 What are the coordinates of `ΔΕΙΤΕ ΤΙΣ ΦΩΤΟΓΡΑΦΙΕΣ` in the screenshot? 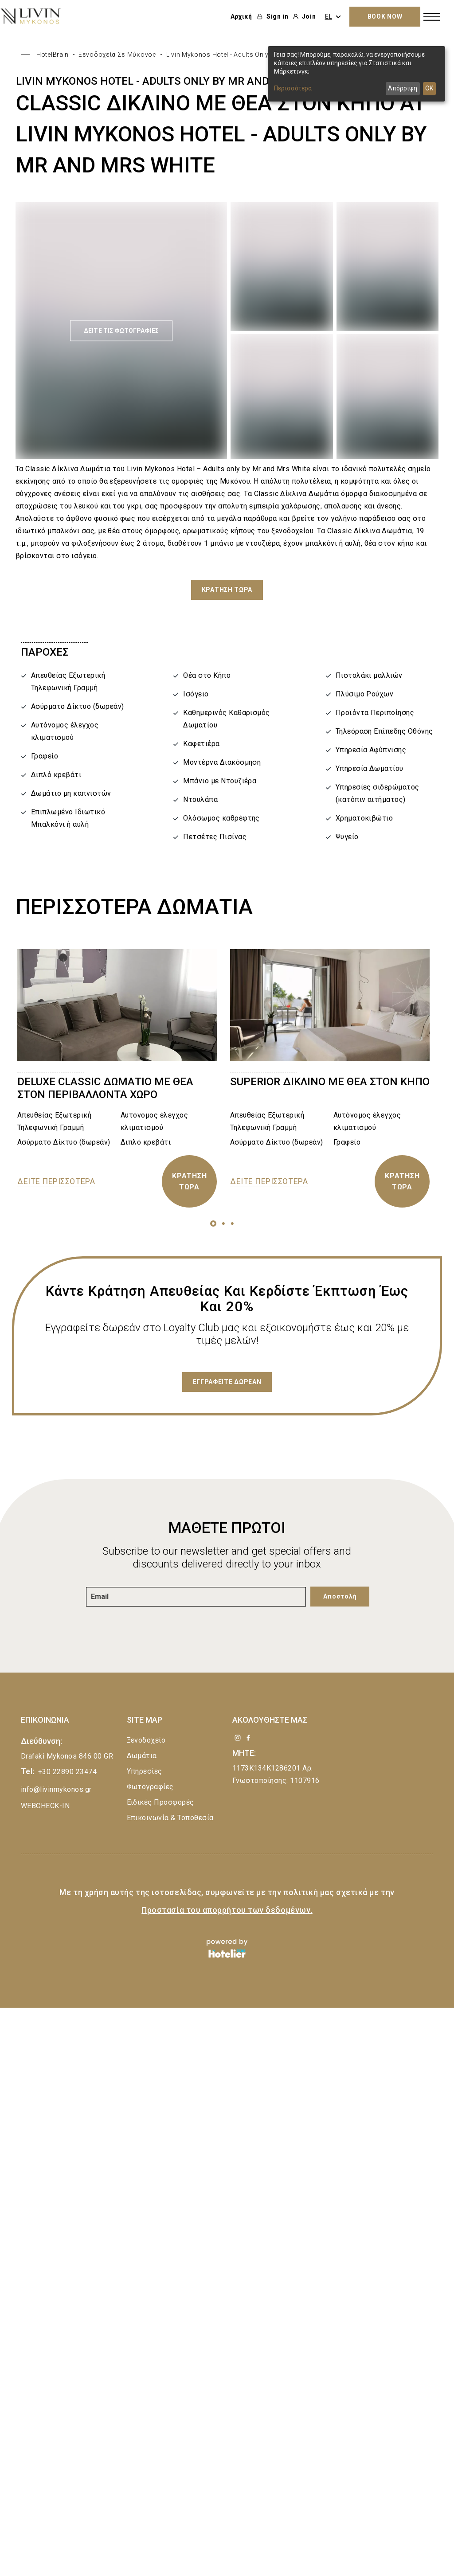 It's located at (121, 330).